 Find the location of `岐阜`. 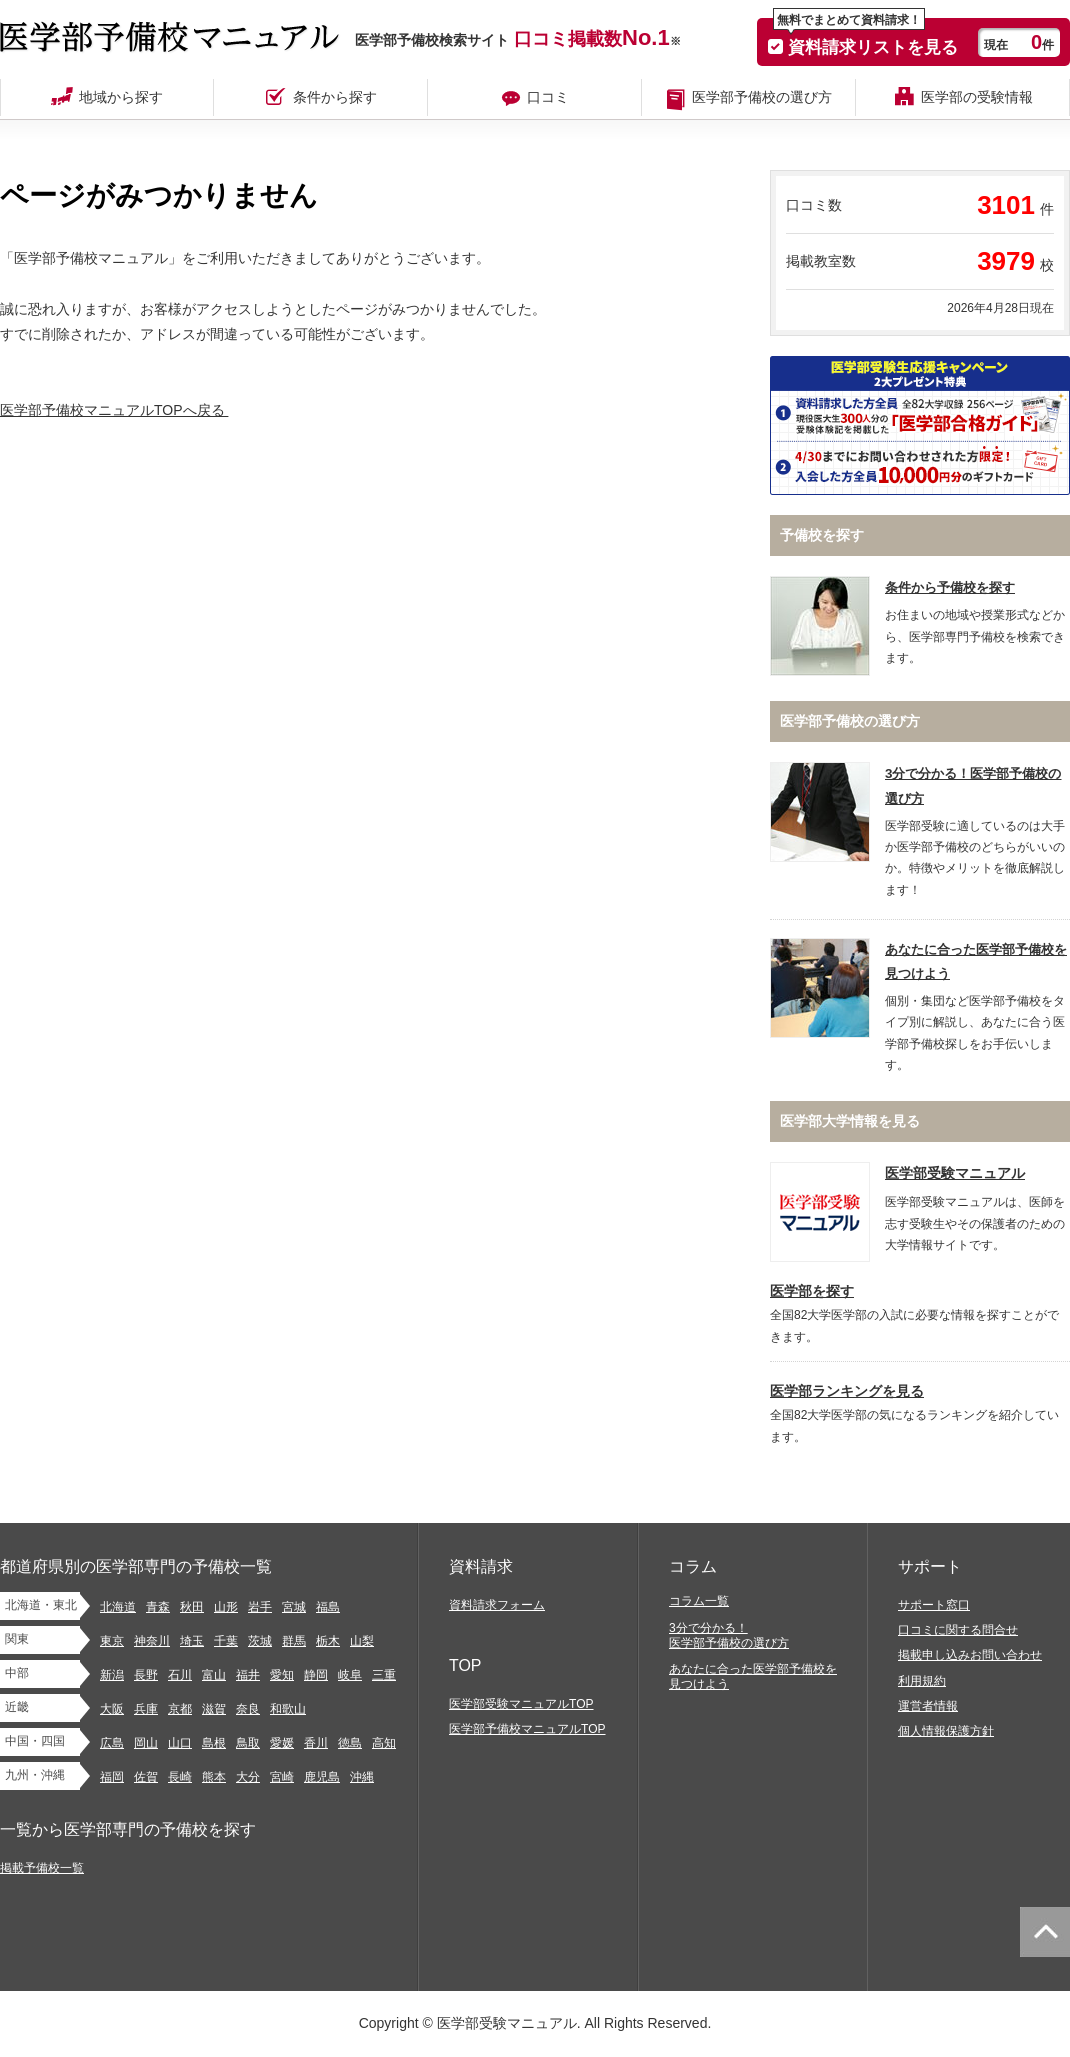

岐阜 is located at coordinates (350, 1675).